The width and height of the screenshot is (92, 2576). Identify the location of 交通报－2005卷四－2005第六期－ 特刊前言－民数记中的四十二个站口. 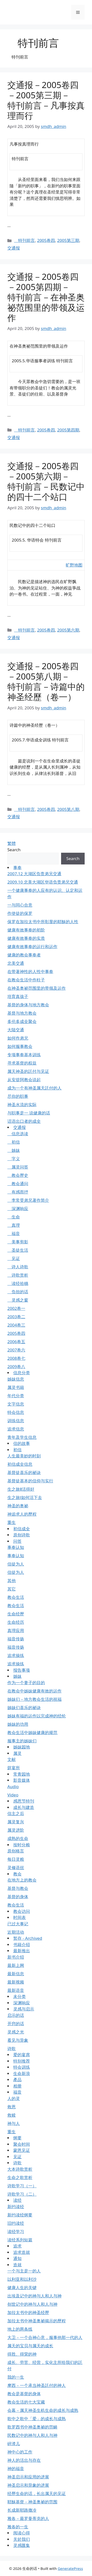
(46, 481).